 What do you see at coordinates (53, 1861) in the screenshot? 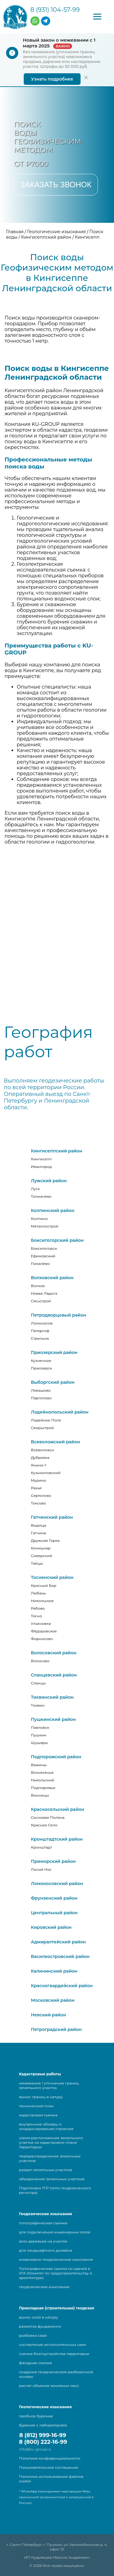
I see `Приморский район` at bounding box center [53, 1861].